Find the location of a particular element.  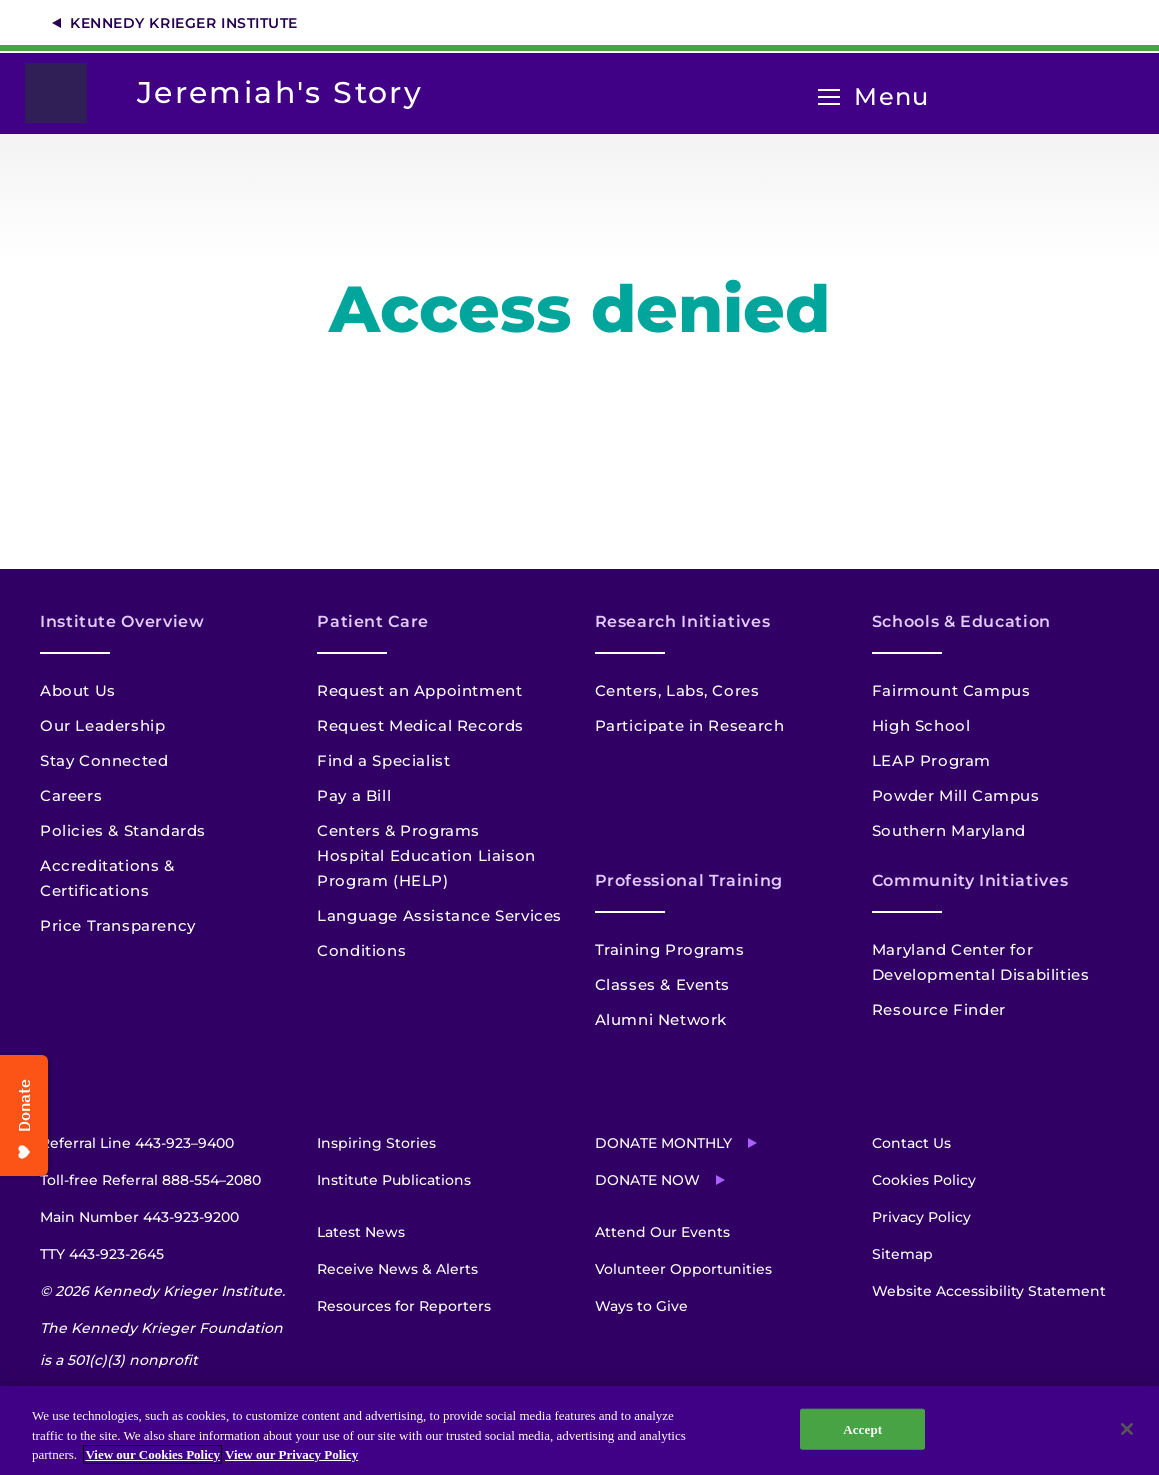

Language Assistance Services is located at coordinates (439, 915).